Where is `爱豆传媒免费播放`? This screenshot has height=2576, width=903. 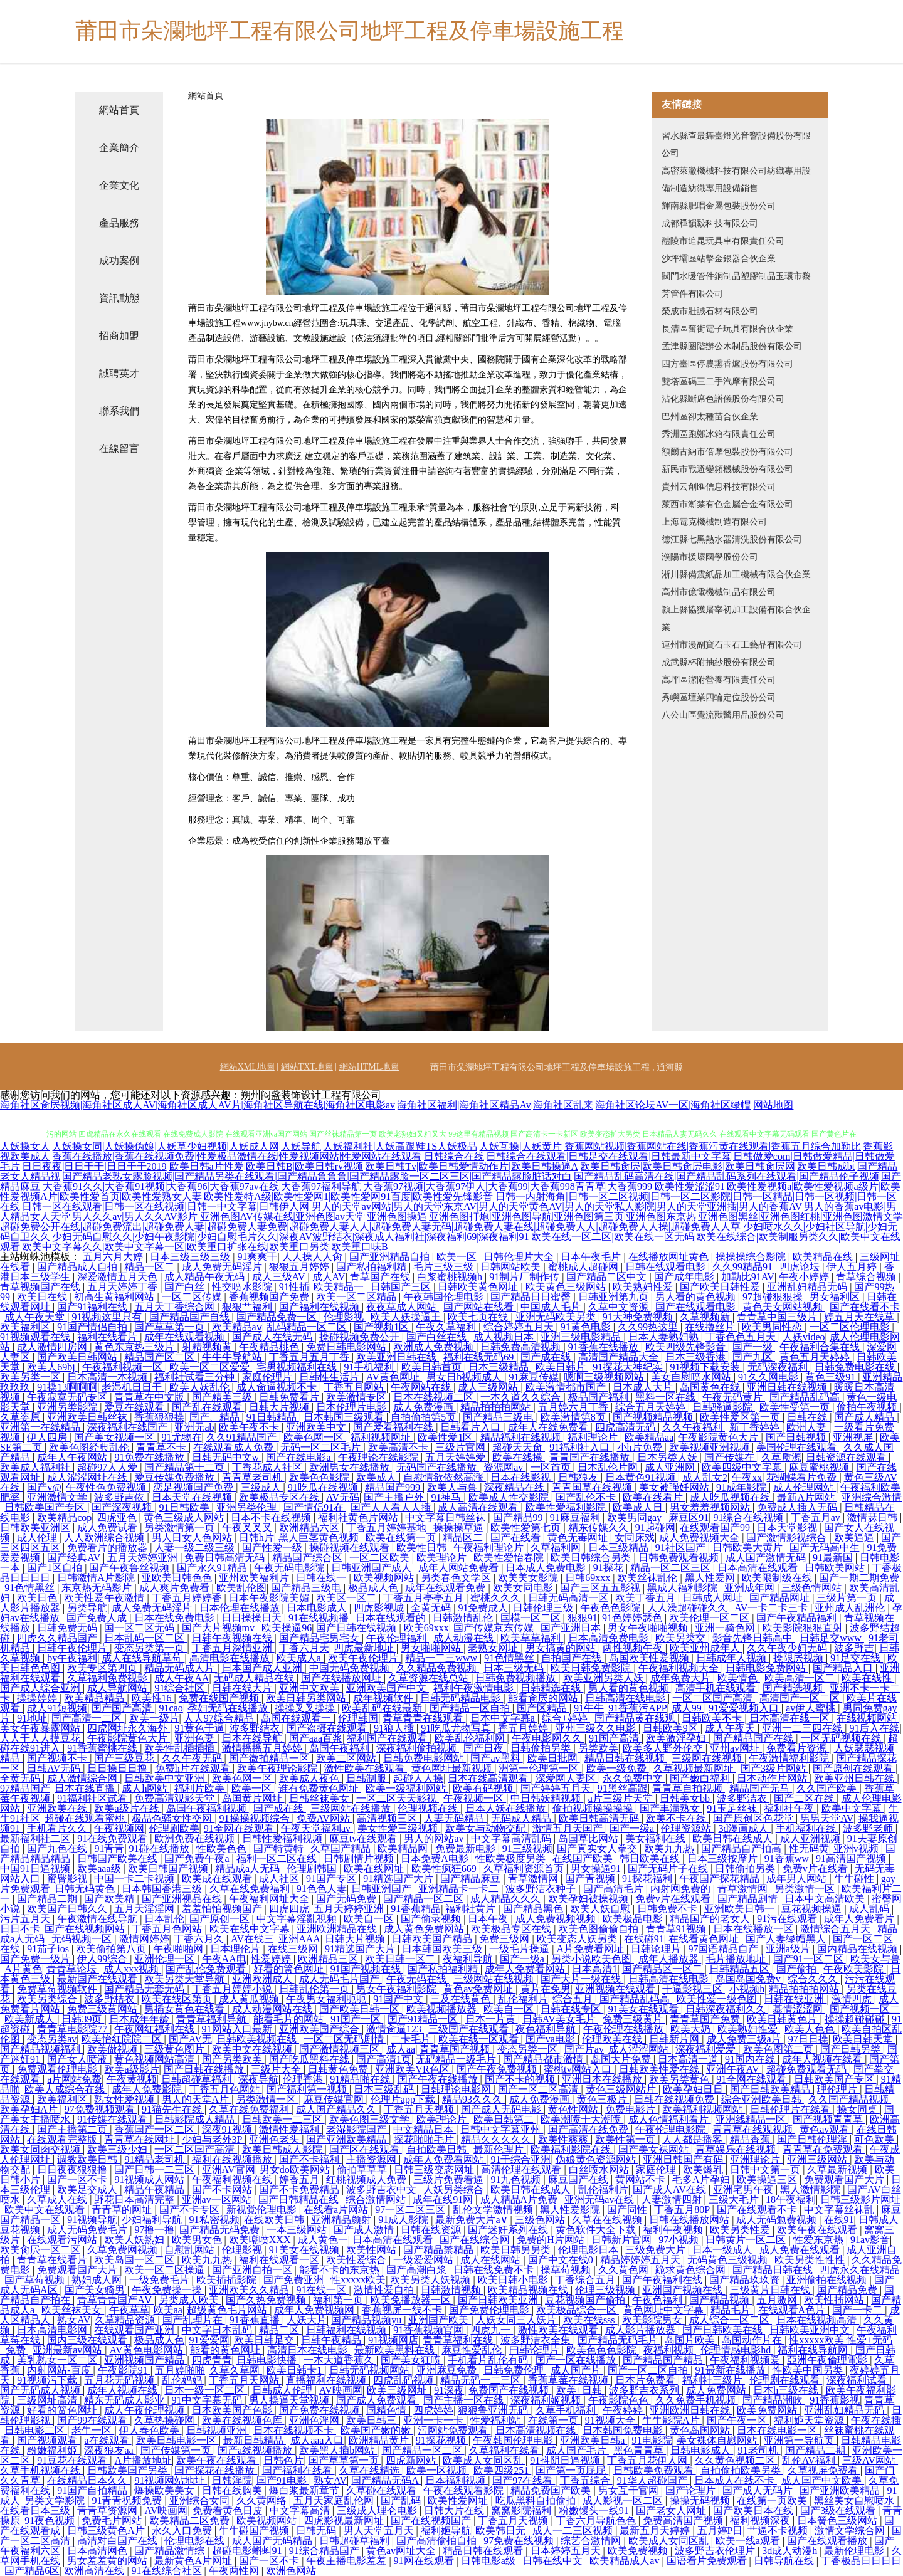 爱豆传媒免费播放 is located at coordinates (175, 1477).